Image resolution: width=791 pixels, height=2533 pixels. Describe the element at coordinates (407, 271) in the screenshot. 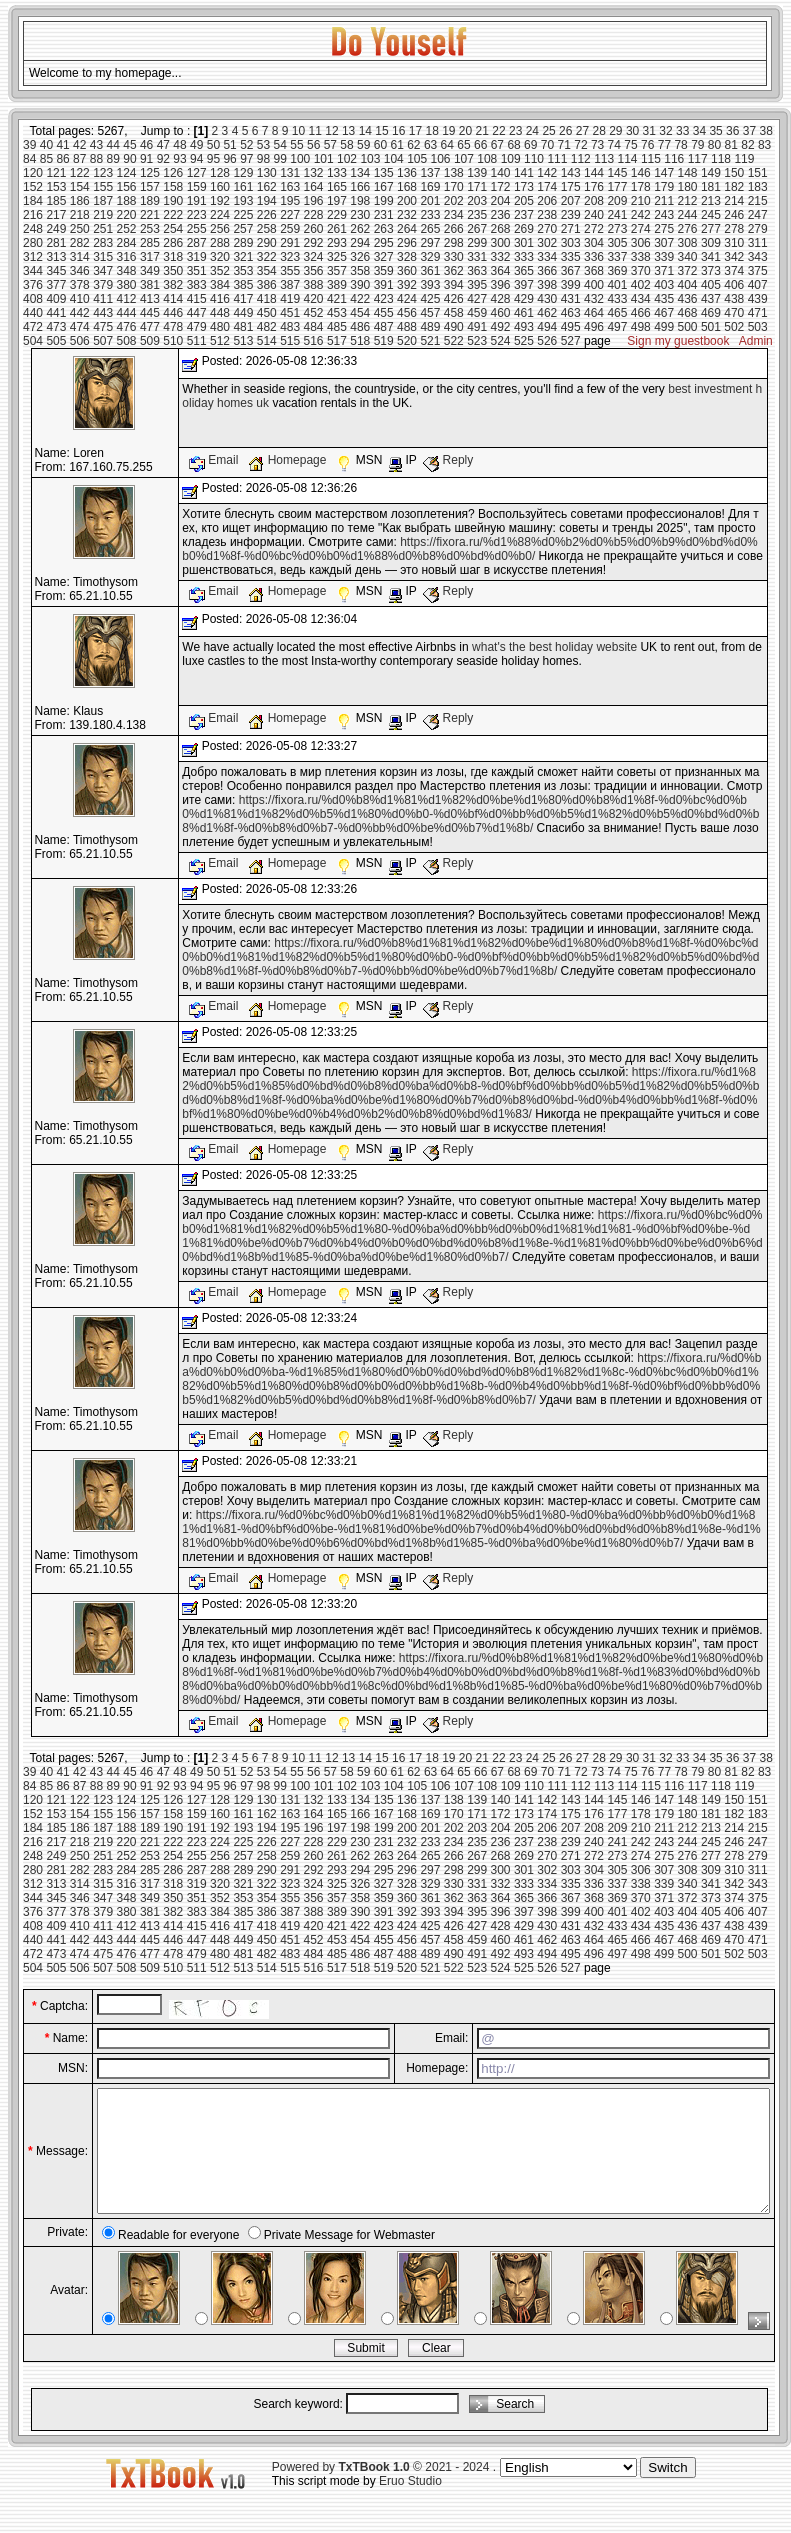

I see `360` at that location.